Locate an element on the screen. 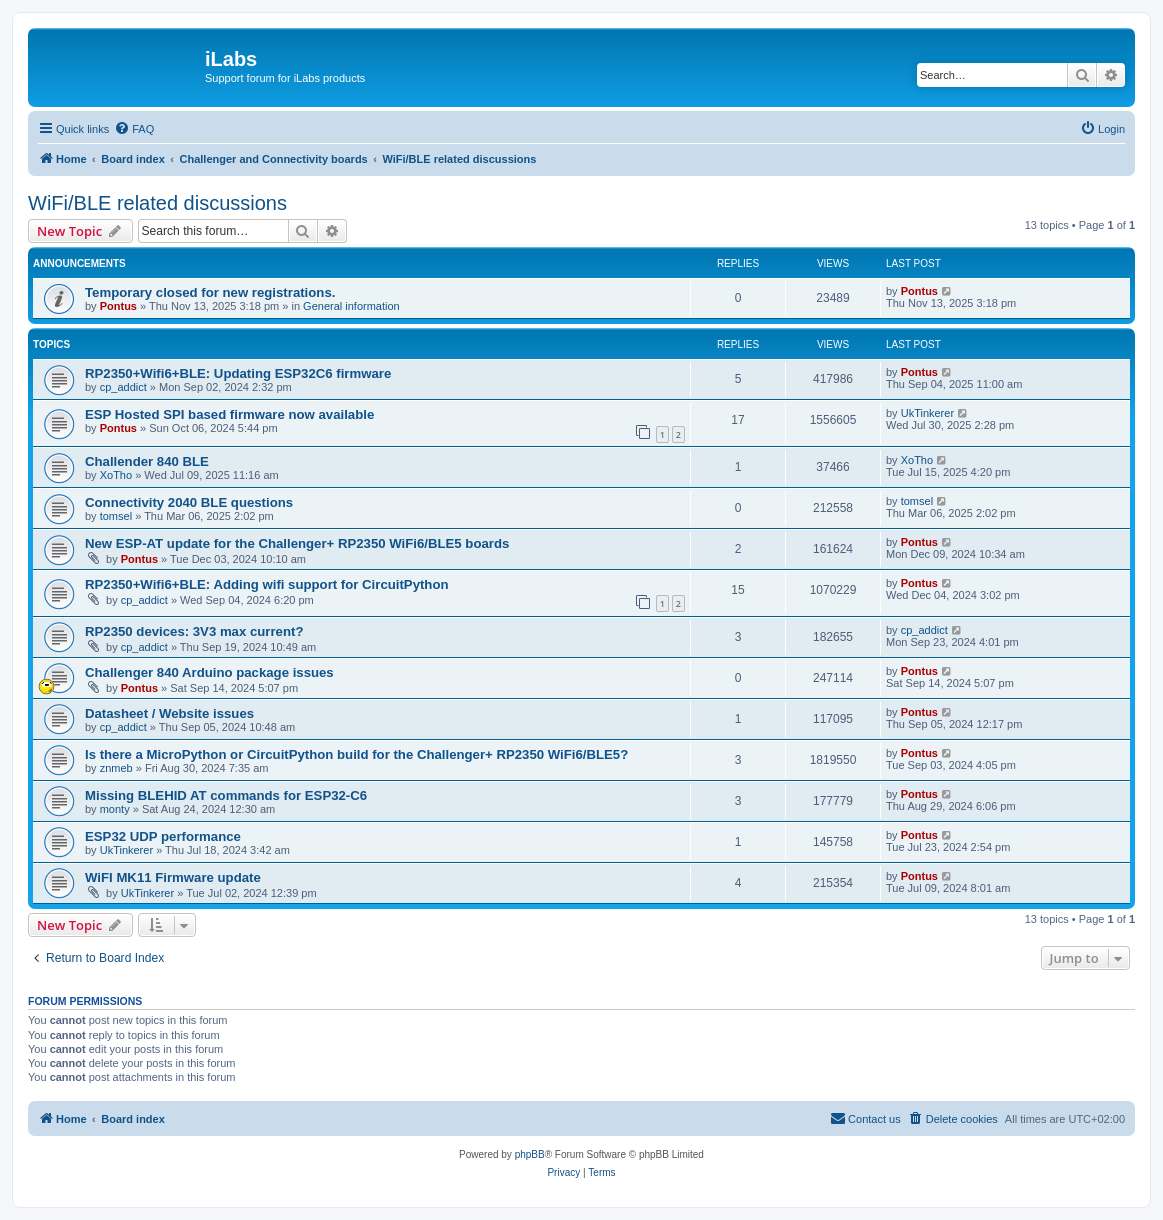 The width and height of the screenshot is (1163, 1220). znmeb is located at coordinates (116, 768).